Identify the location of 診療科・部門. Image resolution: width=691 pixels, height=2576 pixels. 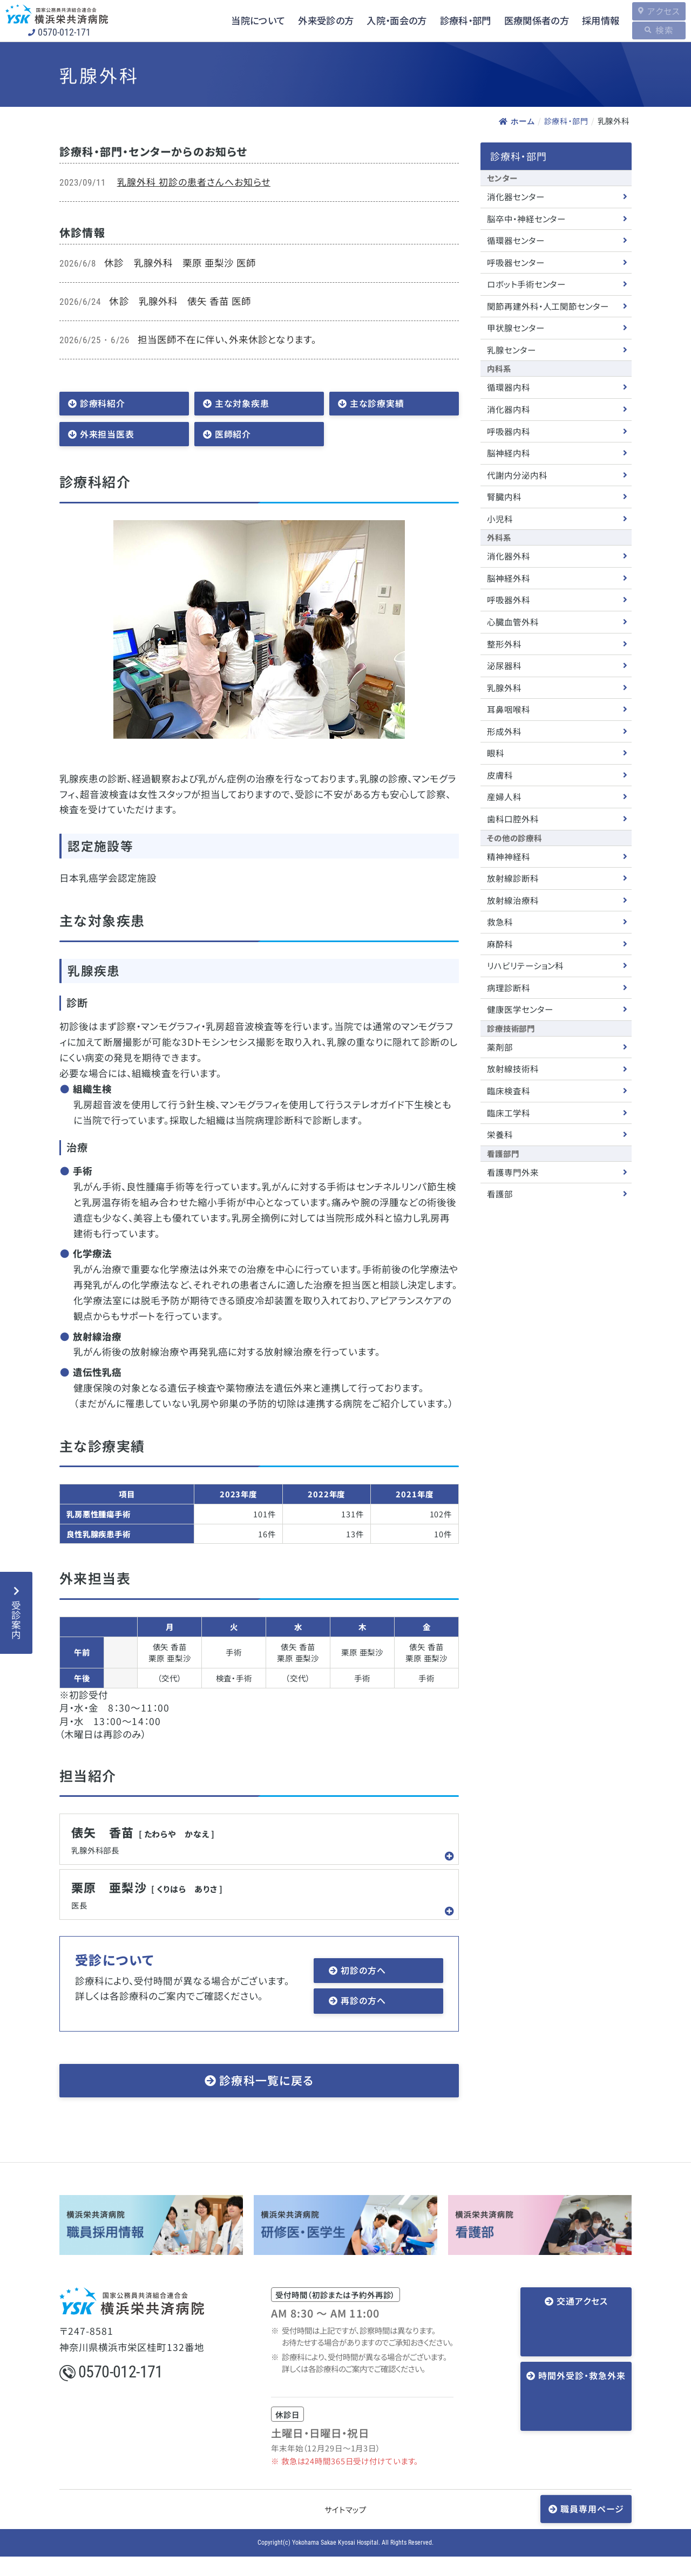
(448, 20).